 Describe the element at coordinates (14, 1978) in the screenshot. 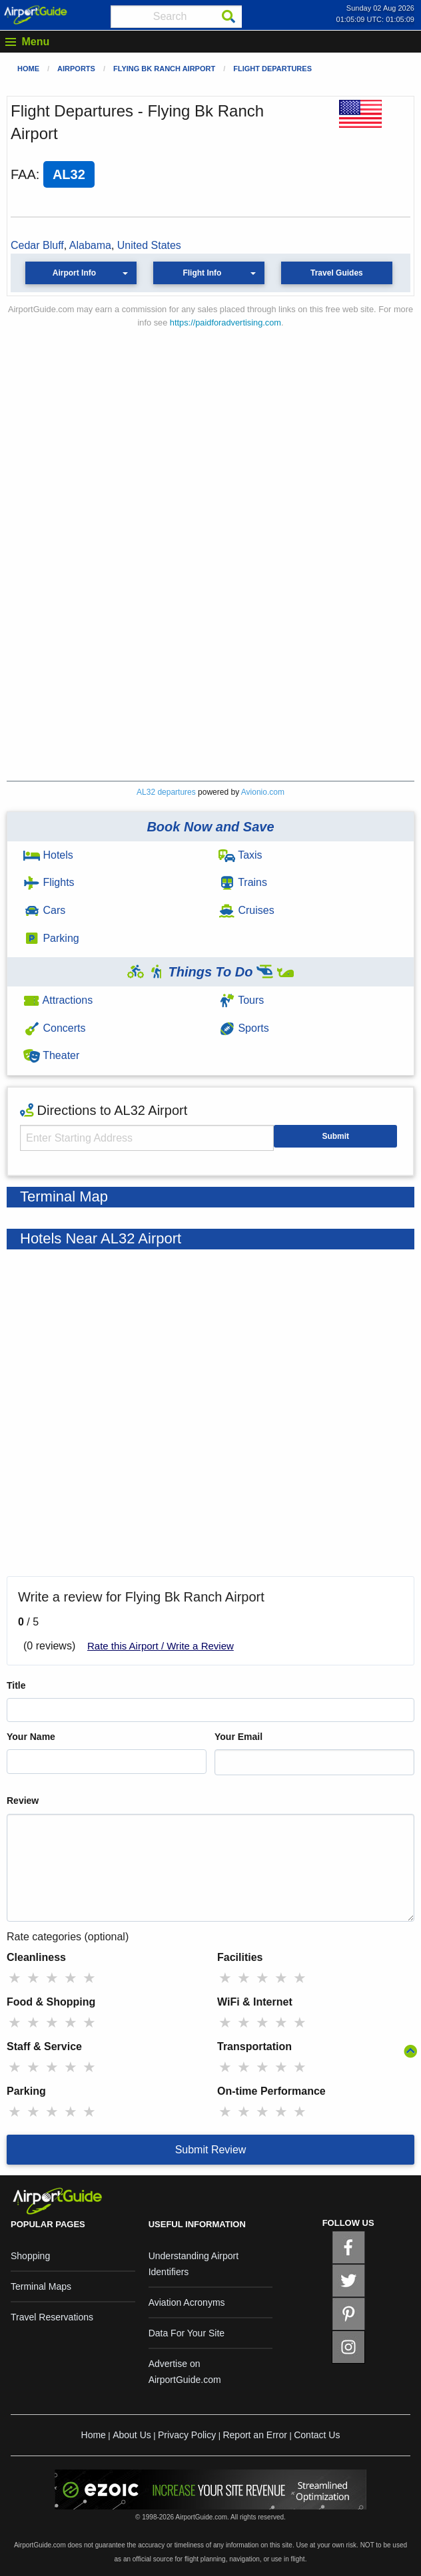

I see `★ [radio]` at that location.